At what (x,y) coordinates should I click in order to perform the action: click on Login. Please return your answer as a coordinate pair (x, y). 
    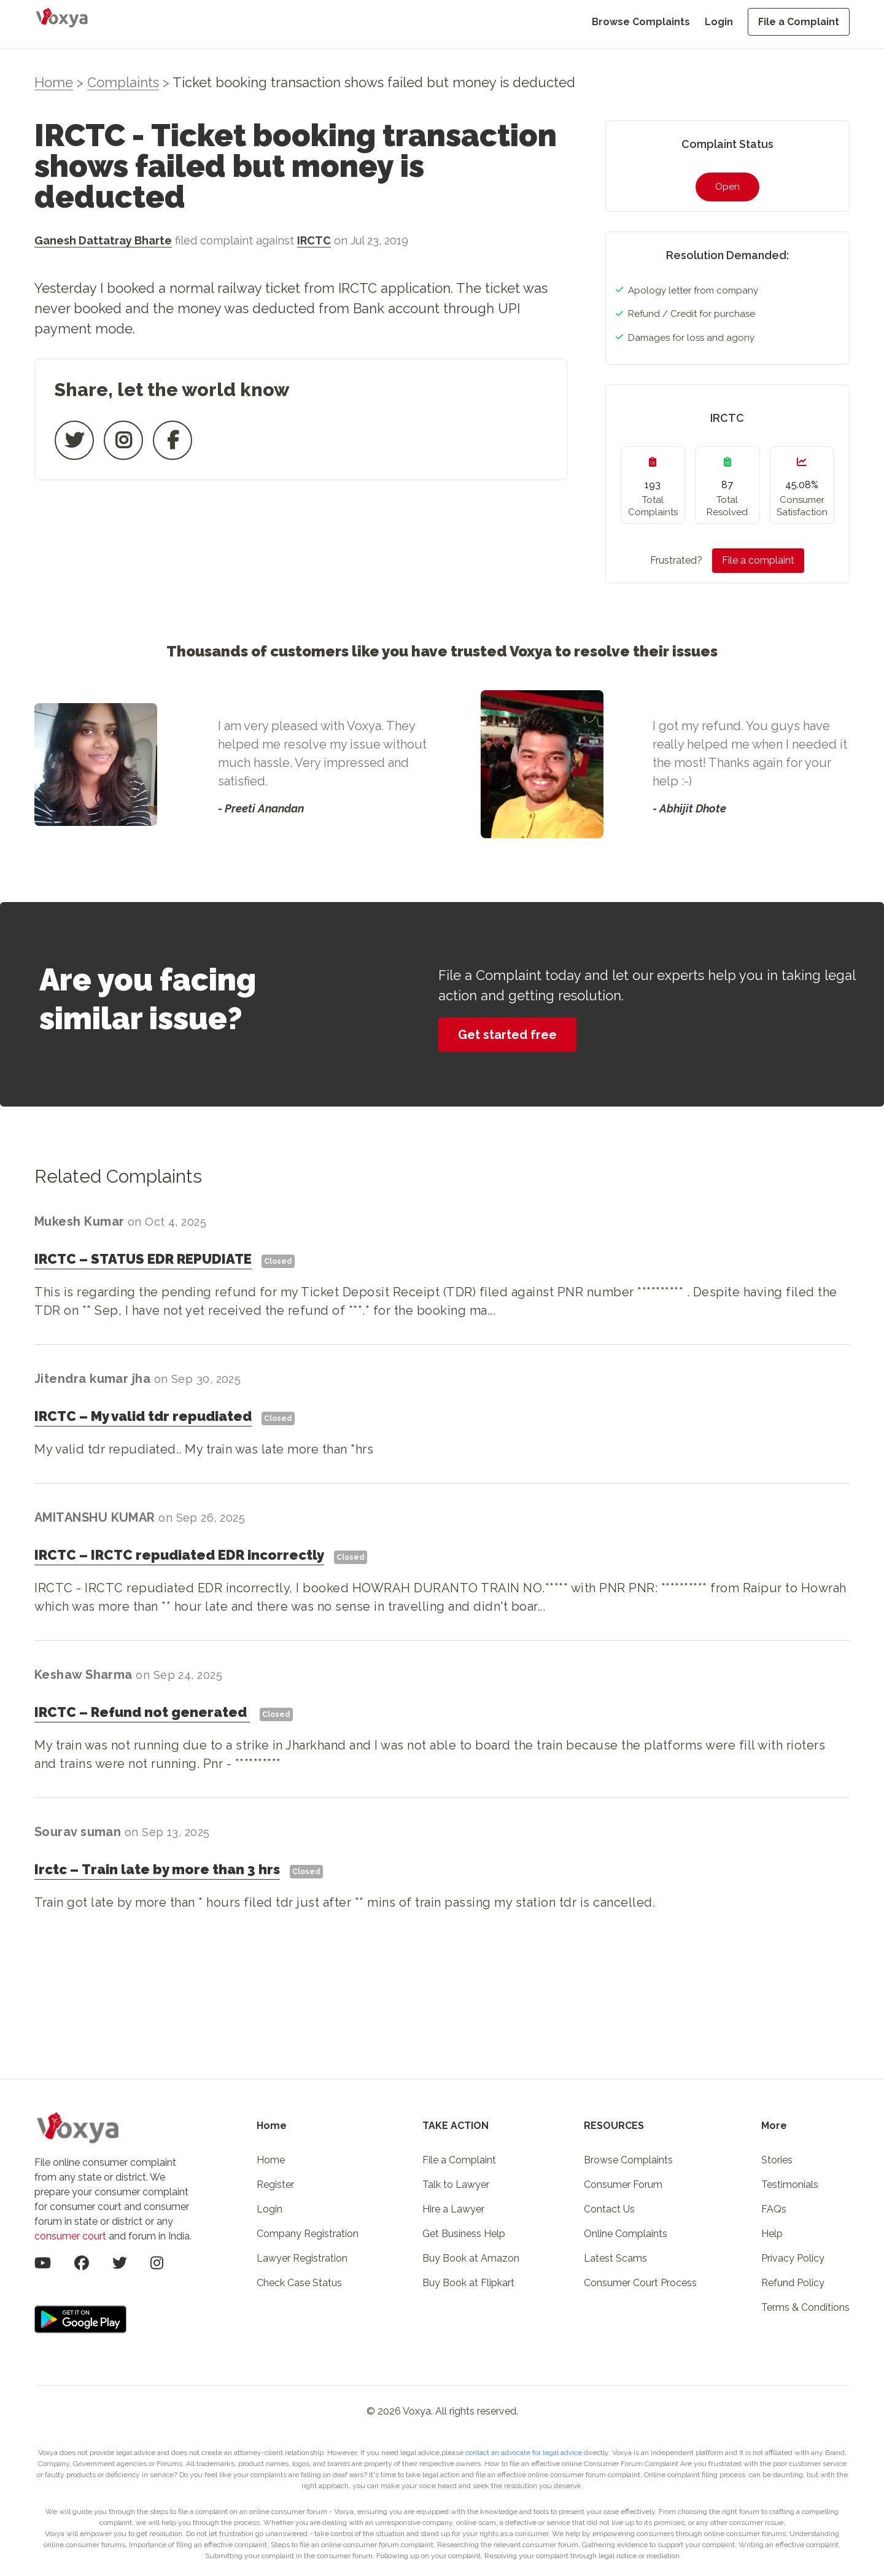
    Looking at the image, I should click on (719, 22).